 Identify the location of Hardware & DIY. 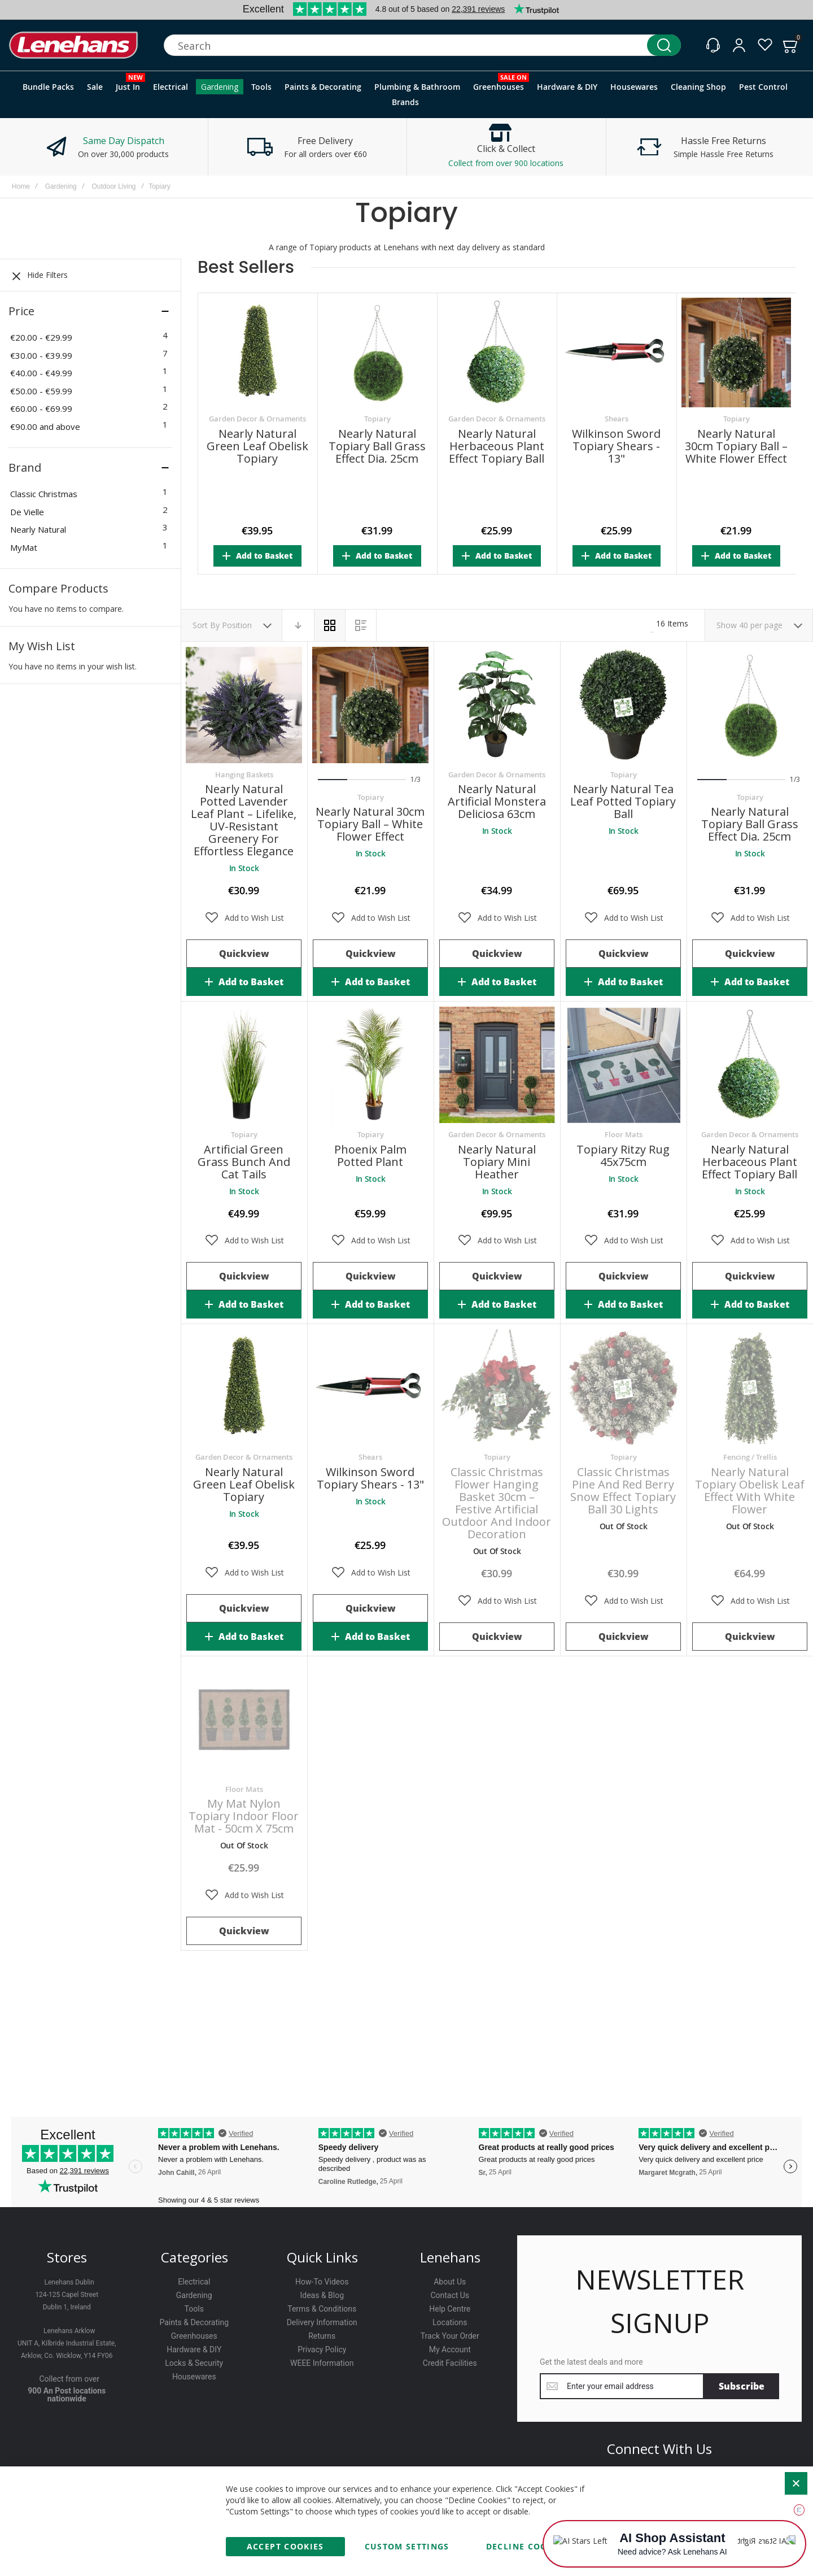
(194, 2349).